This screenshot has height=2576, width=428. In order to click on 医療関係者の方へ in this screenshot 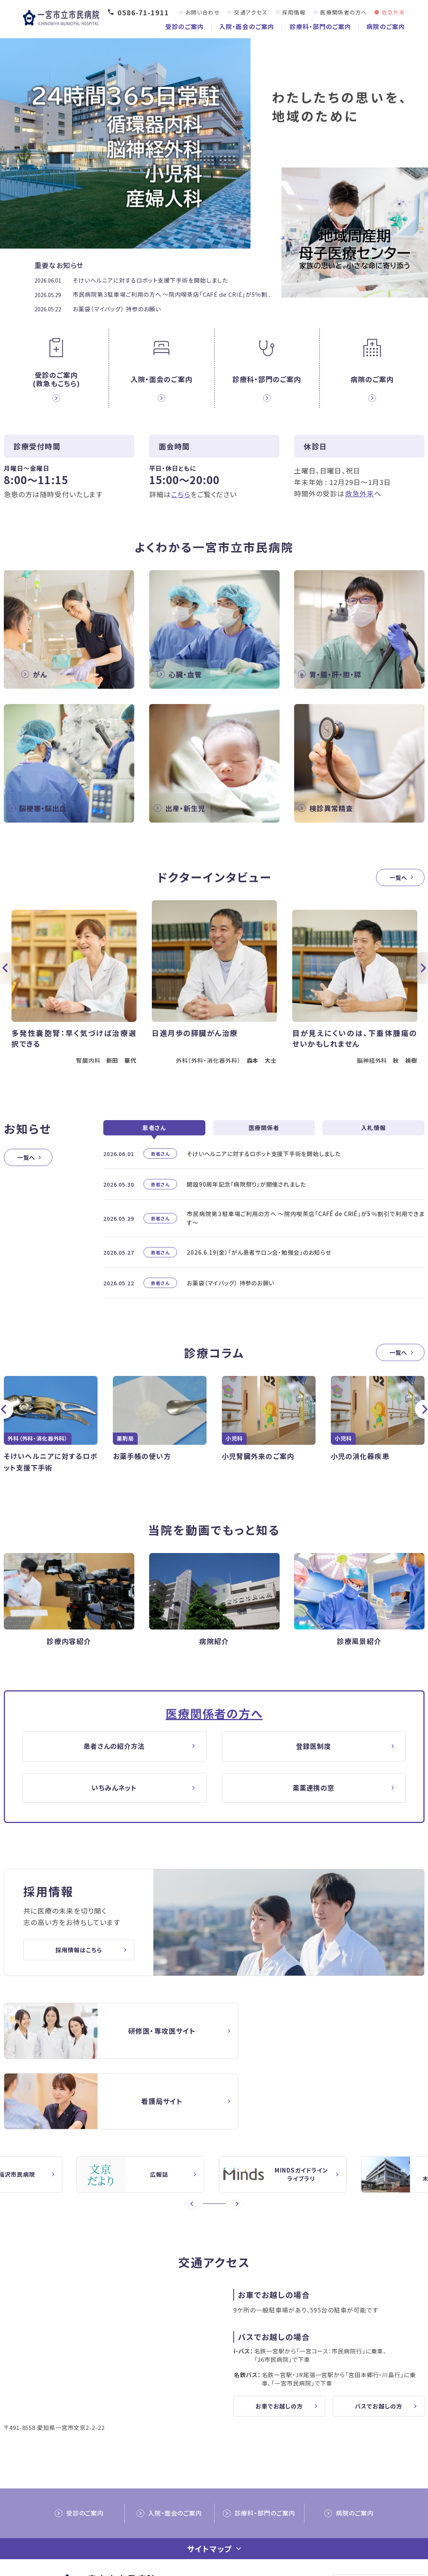, I will do `click(343, 12)`.